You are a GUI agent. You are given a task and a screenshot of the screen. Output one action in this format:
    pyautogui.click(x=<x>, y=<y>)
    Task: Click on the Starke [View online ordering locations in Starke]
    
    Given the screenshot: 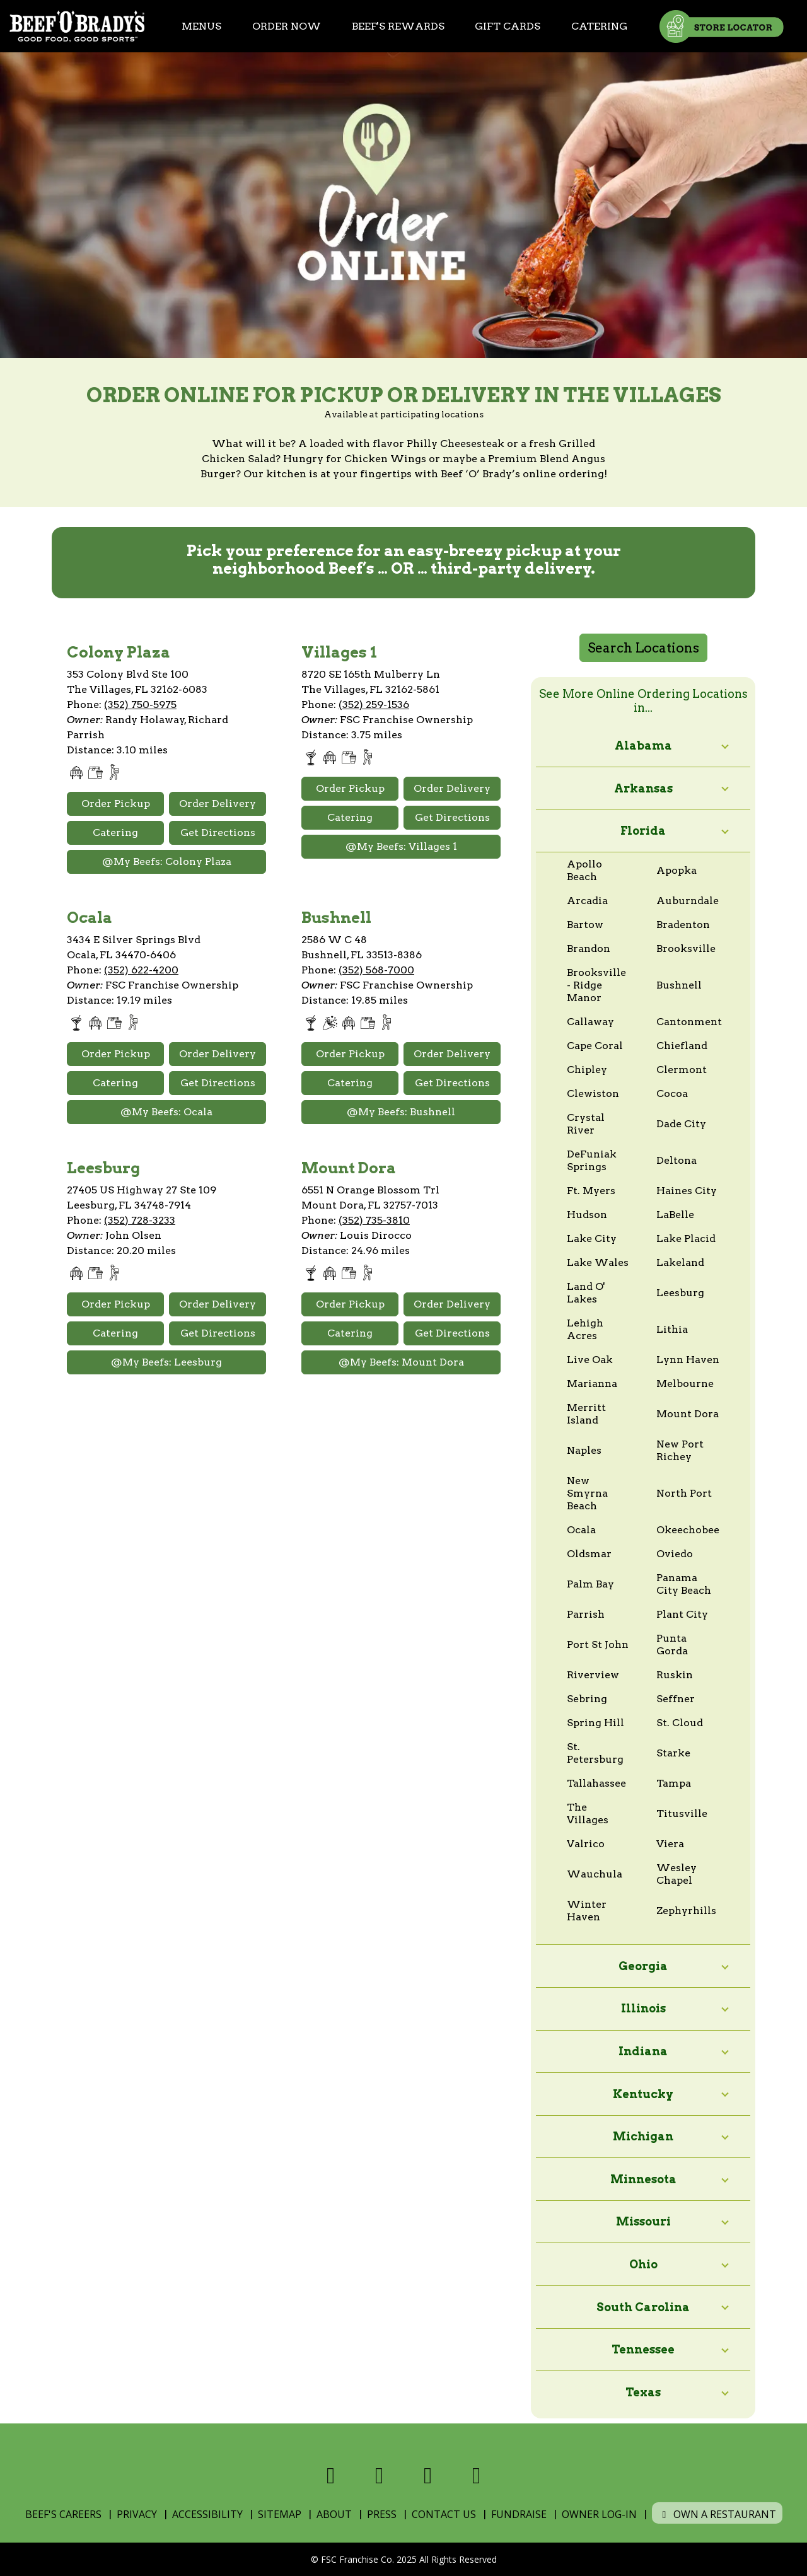 What is the action you would take?
    pyautogui.click(x=673, y=1753)
    